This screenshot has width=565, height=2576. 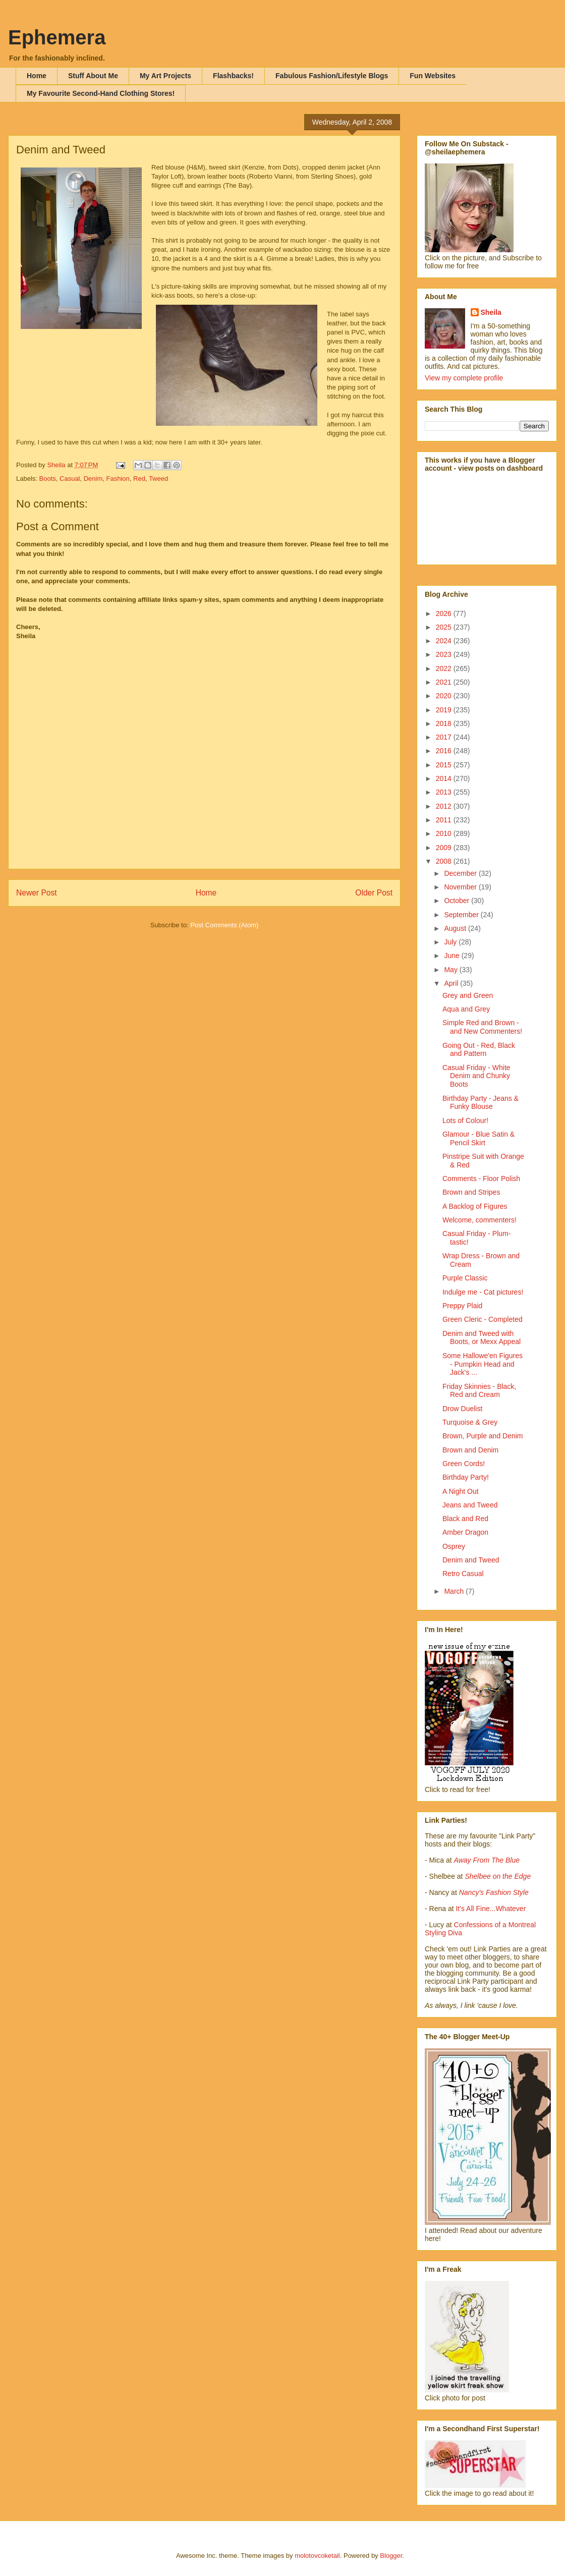 I want to click on July, so click(x=451, y=942).